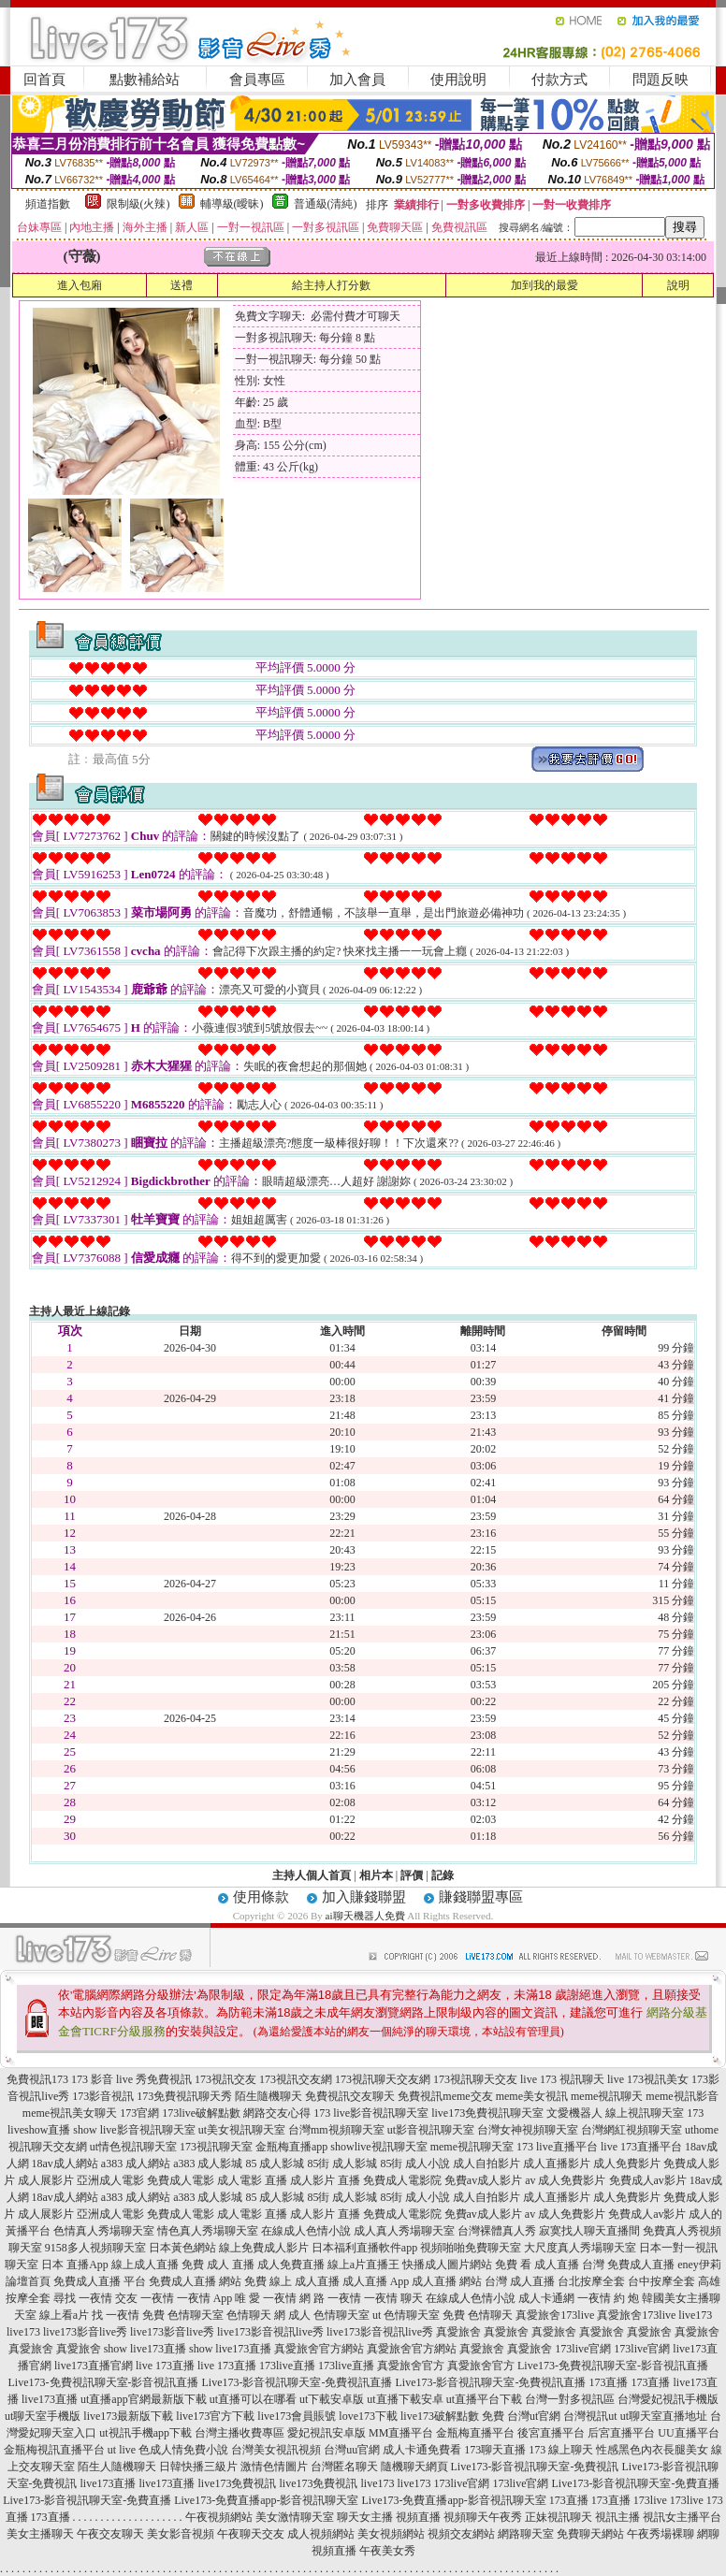  Describe the element at coordinates (44, 79) in the screenshot. I see `回首頁` at that location.